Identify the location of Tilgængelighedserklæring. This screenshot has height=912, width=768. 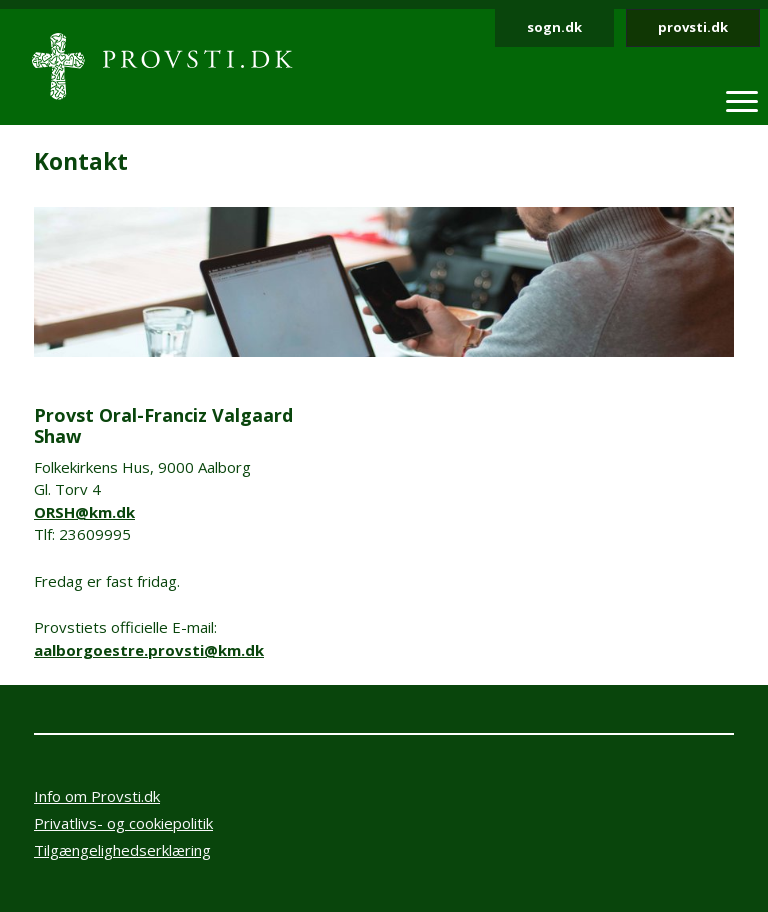
(122, 850).